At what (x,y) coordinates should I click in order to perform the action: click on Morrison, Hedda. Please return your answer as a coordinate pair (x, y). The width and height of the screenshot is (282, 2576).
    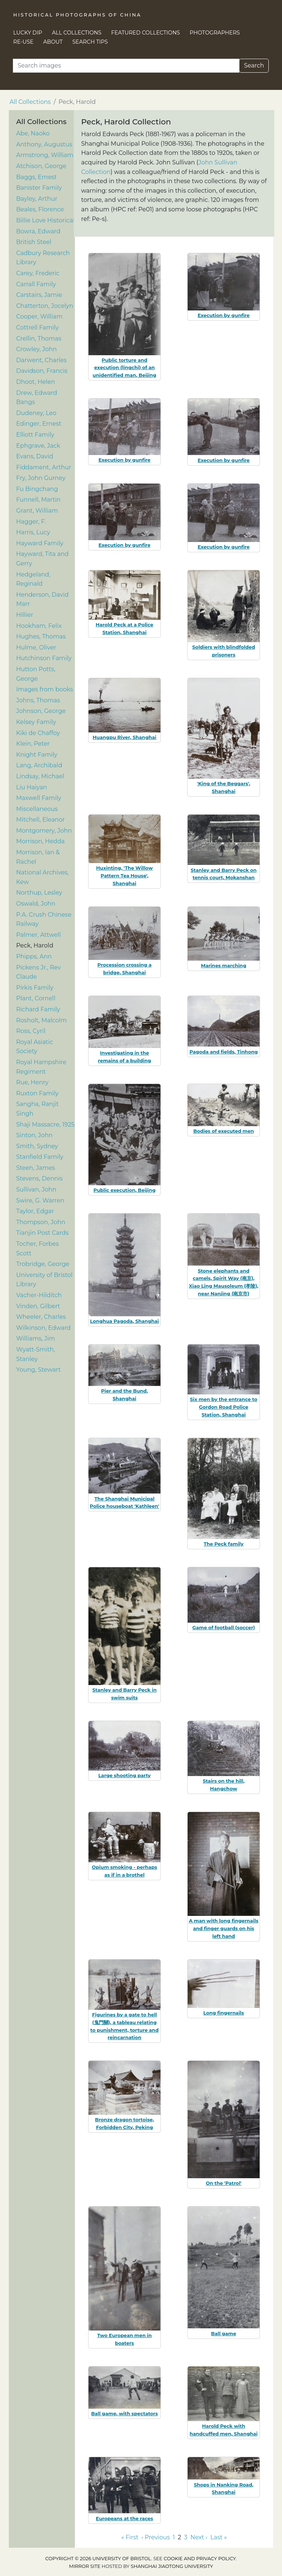
    Looking at the image, I should click on (40, 841).